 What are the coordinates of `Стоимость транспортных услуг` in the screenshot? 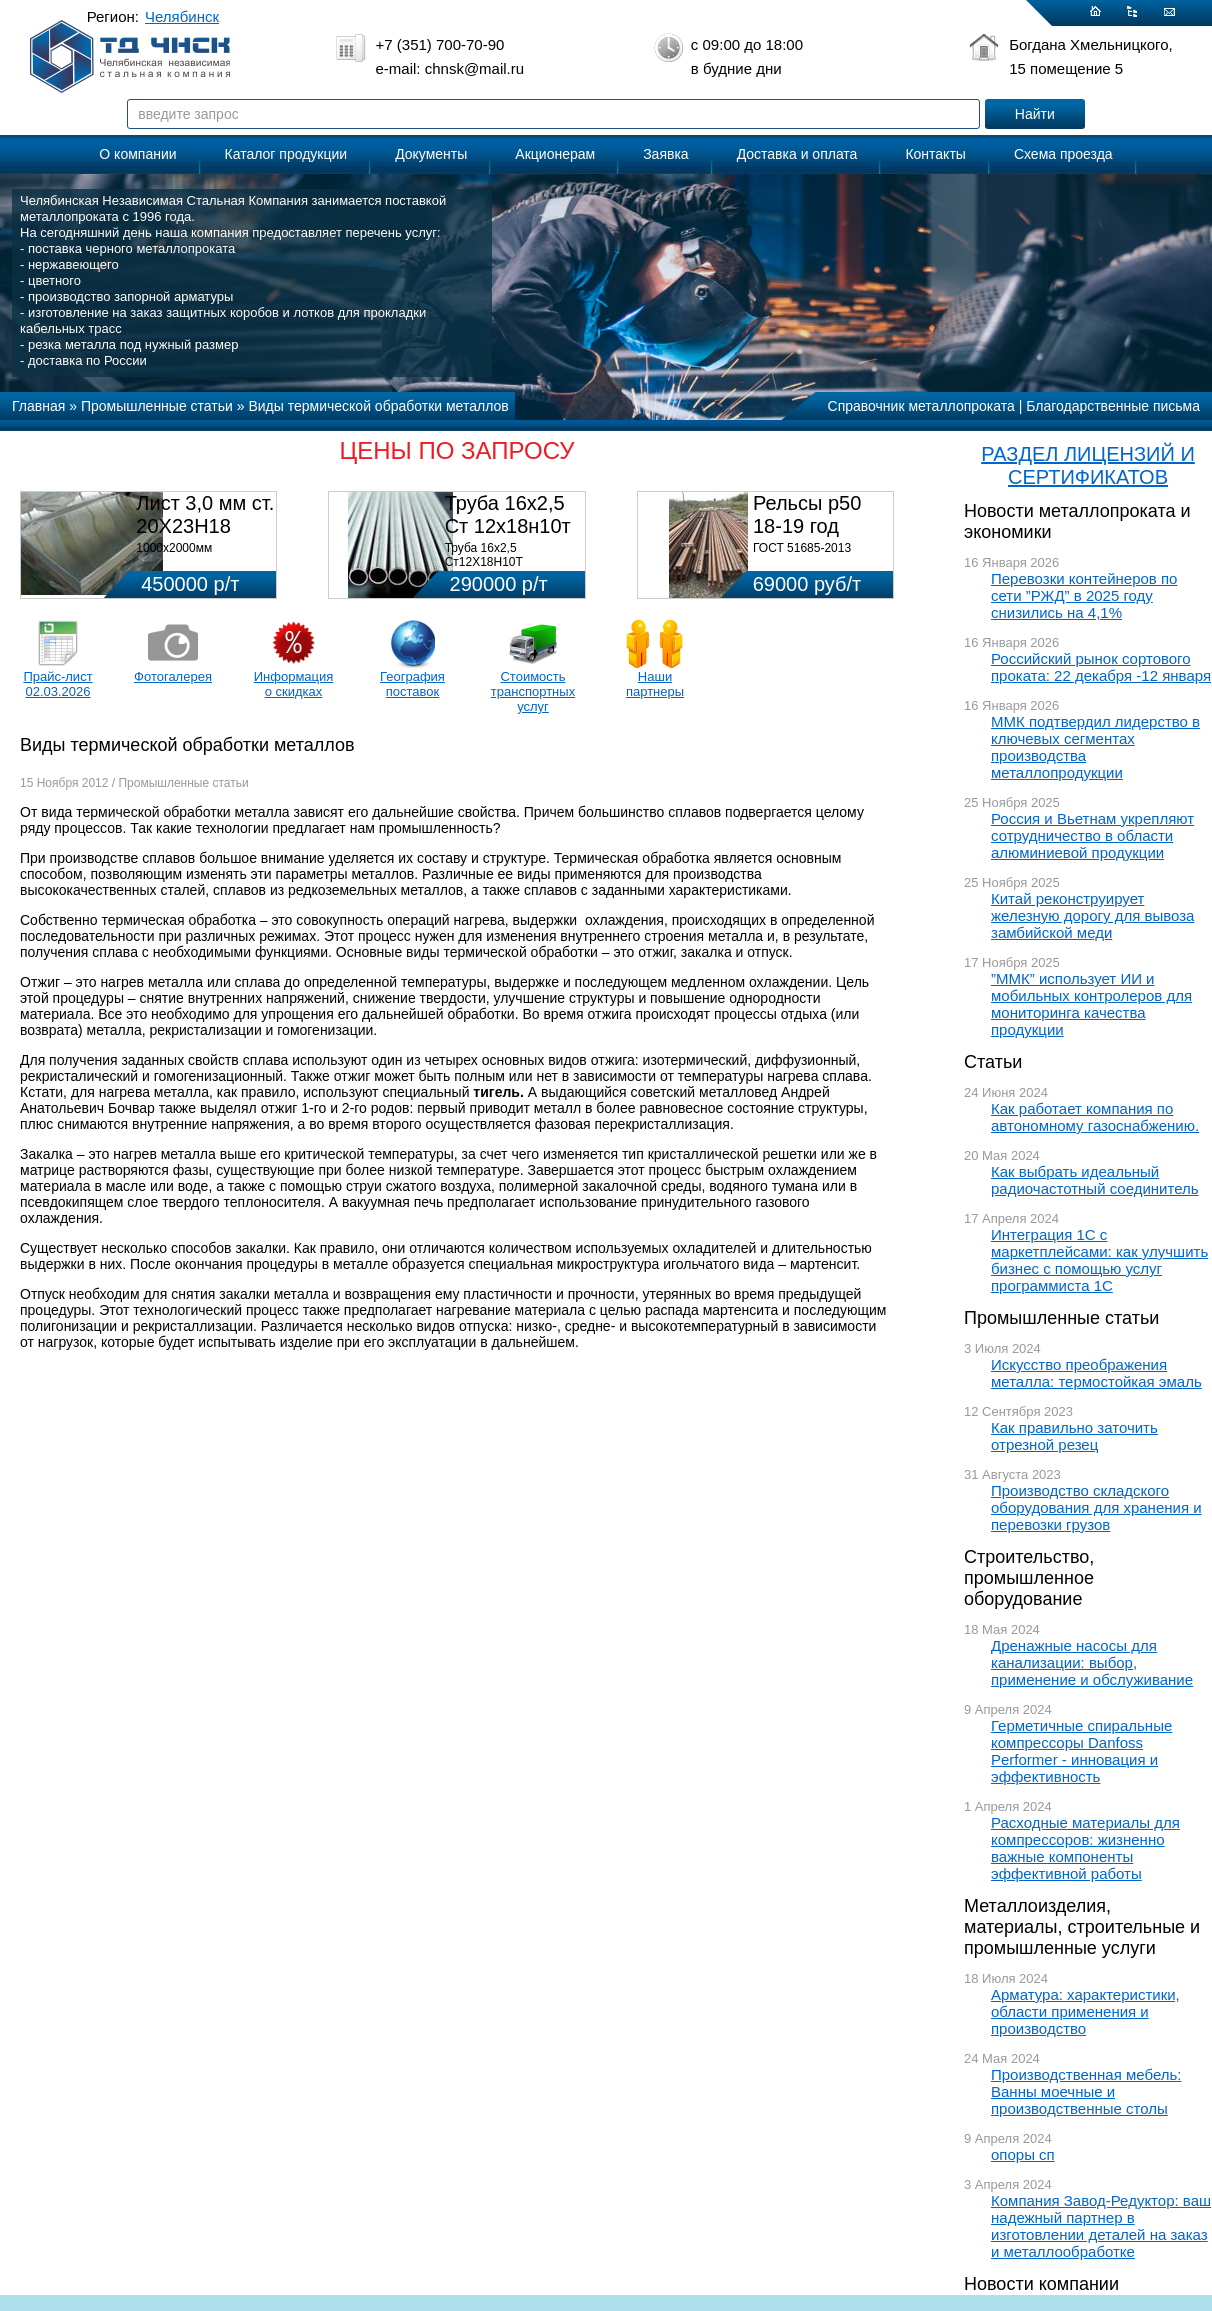 It's located at (533, 691).